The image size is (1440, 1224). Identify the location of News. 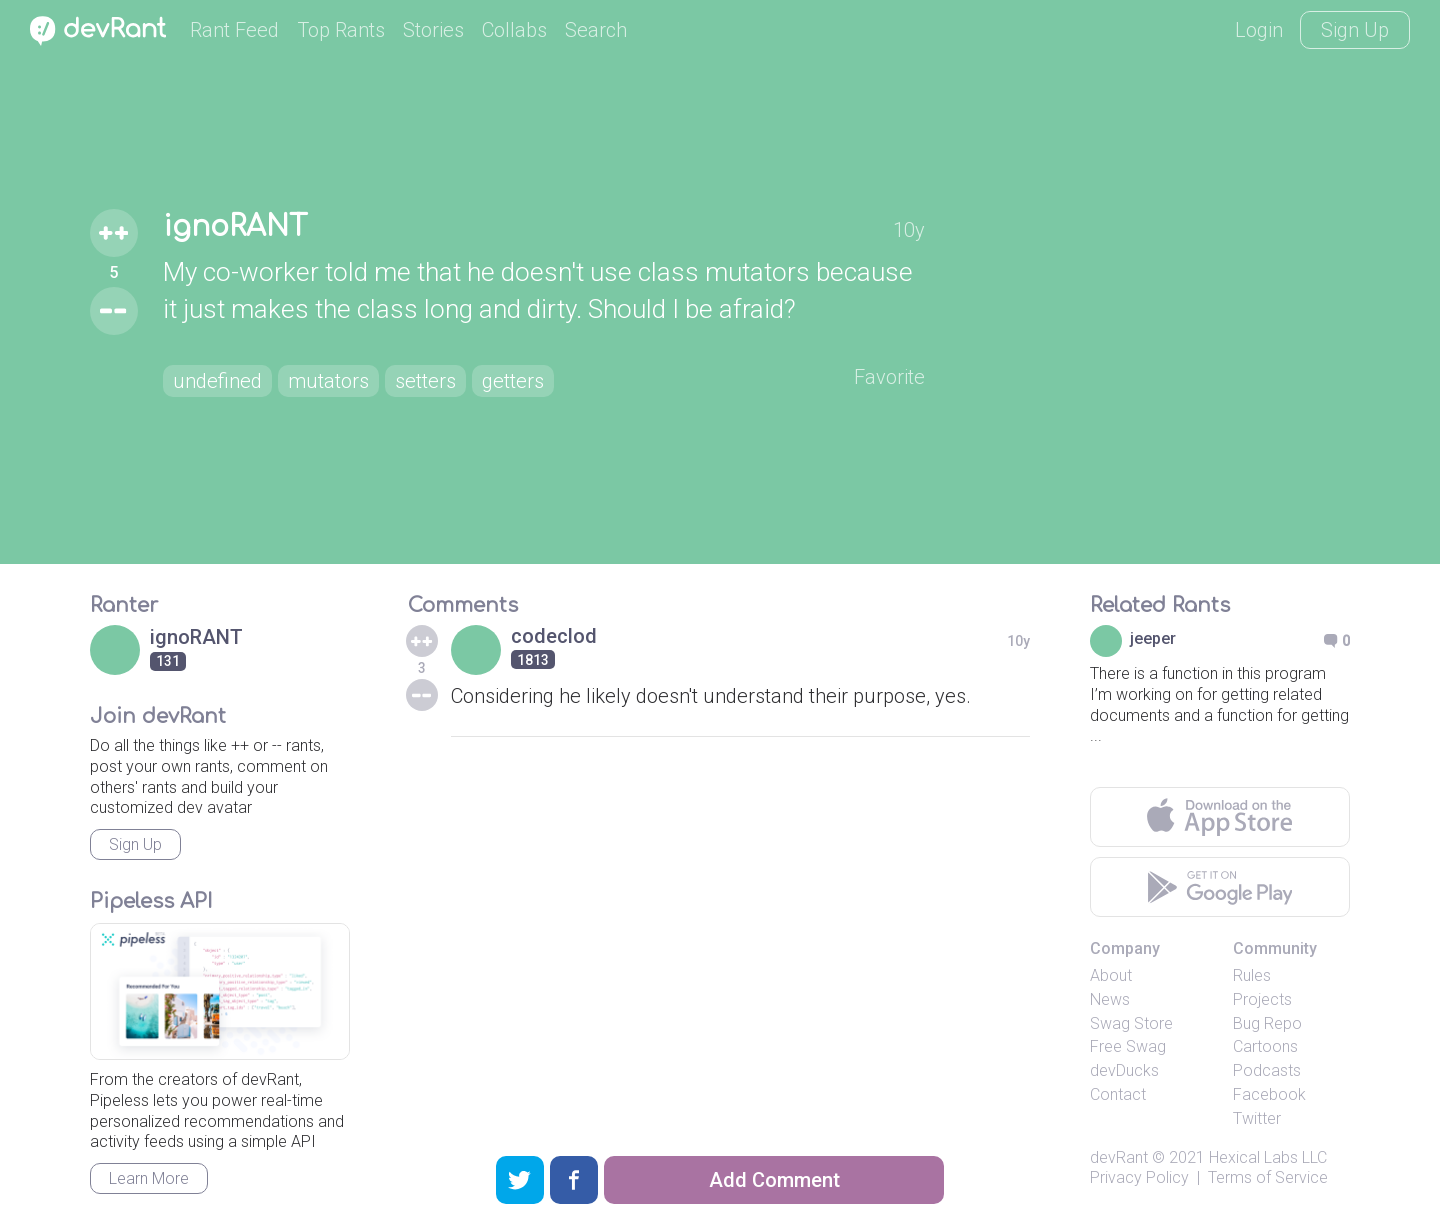
(1110, 999).